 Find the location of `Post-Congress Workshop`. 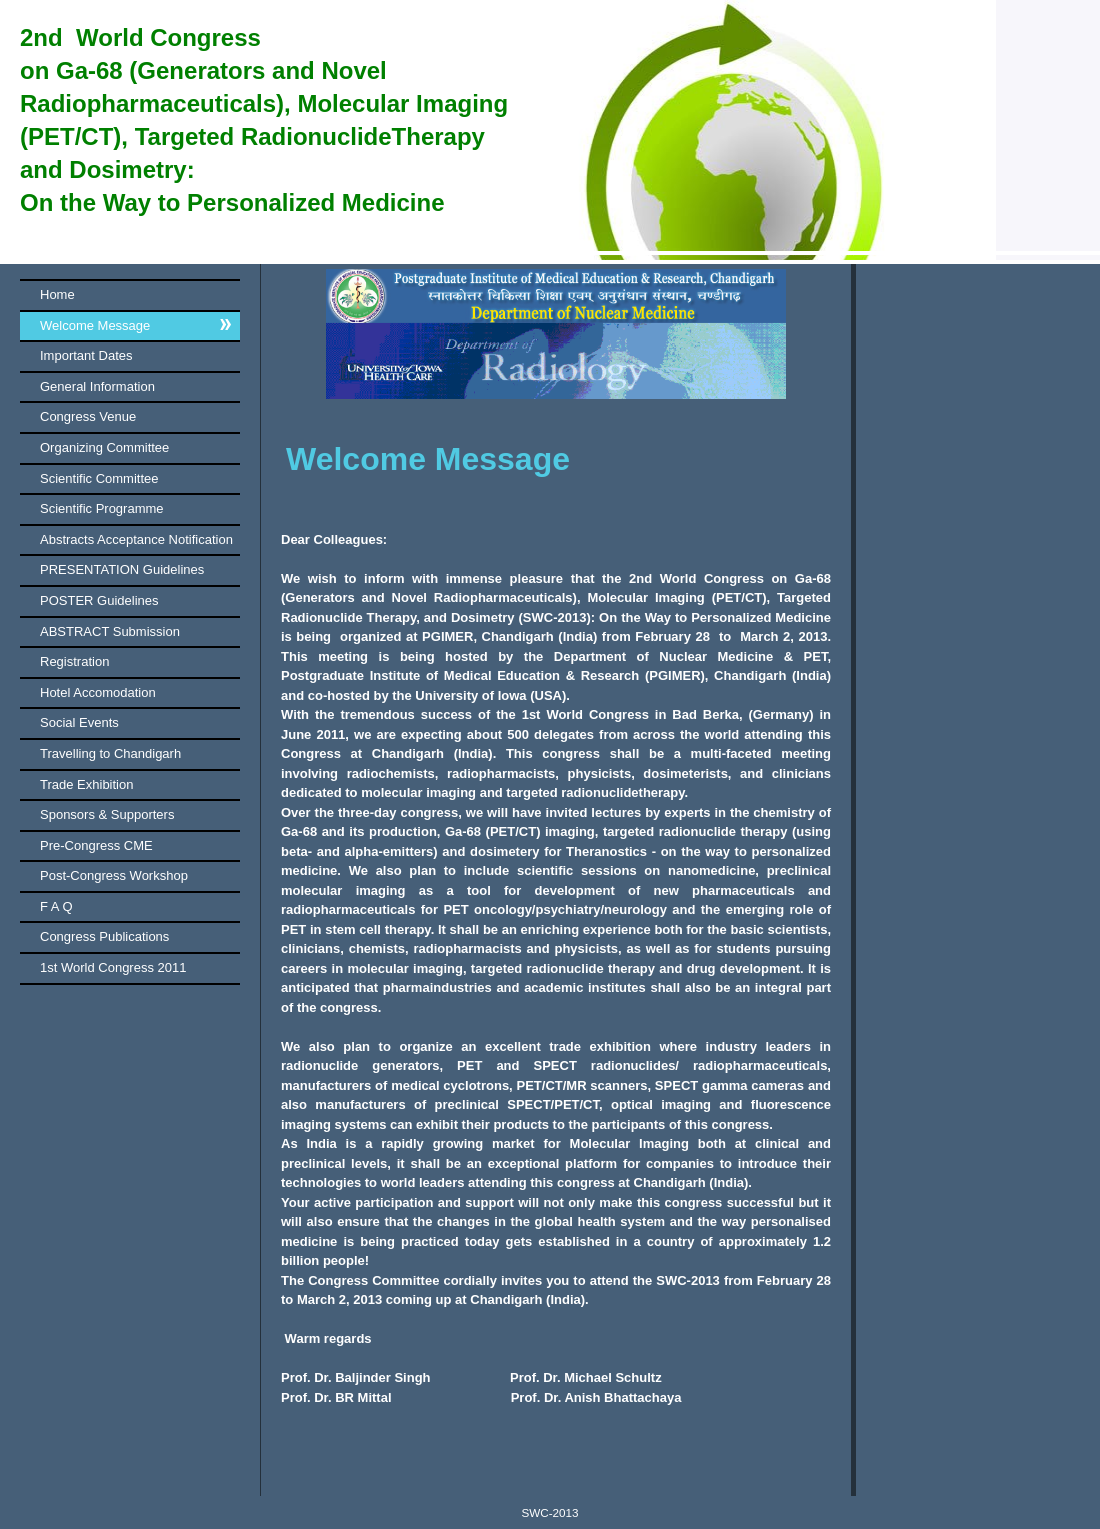

Post-Congress Workshop is located at coordinates (114, 875).